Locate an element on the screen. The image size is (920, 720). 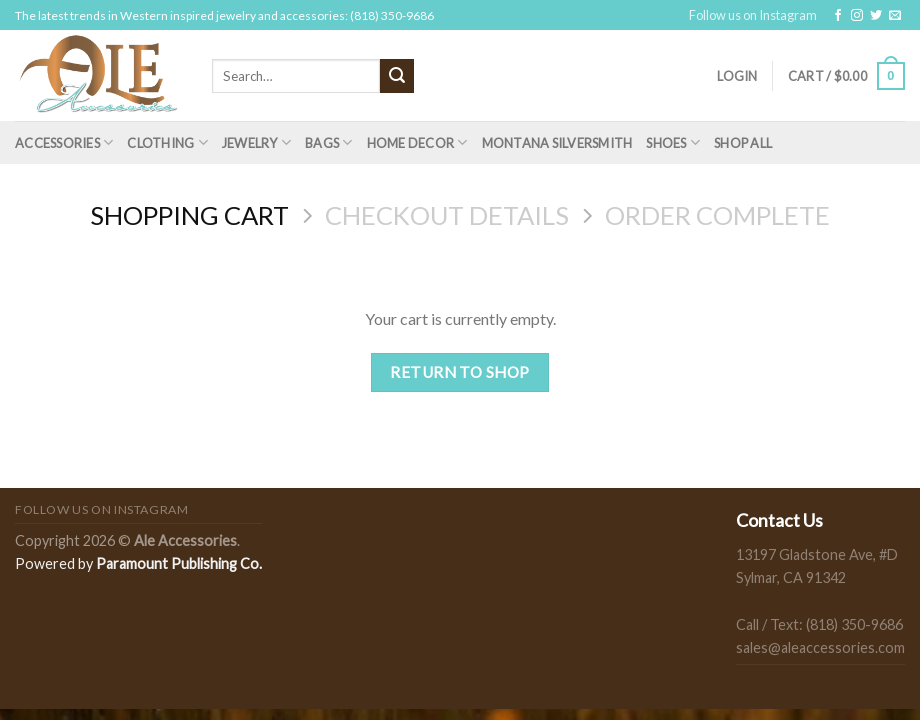
[Send us an email] is located at coordinates (895, 16).